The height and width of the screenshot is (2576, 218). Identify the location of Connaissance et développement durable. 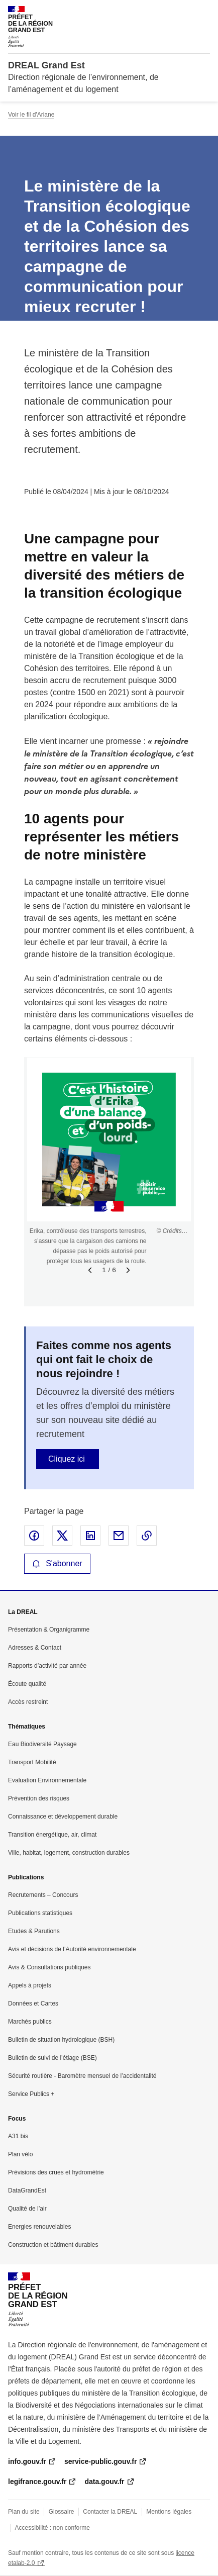
(63, 1816).